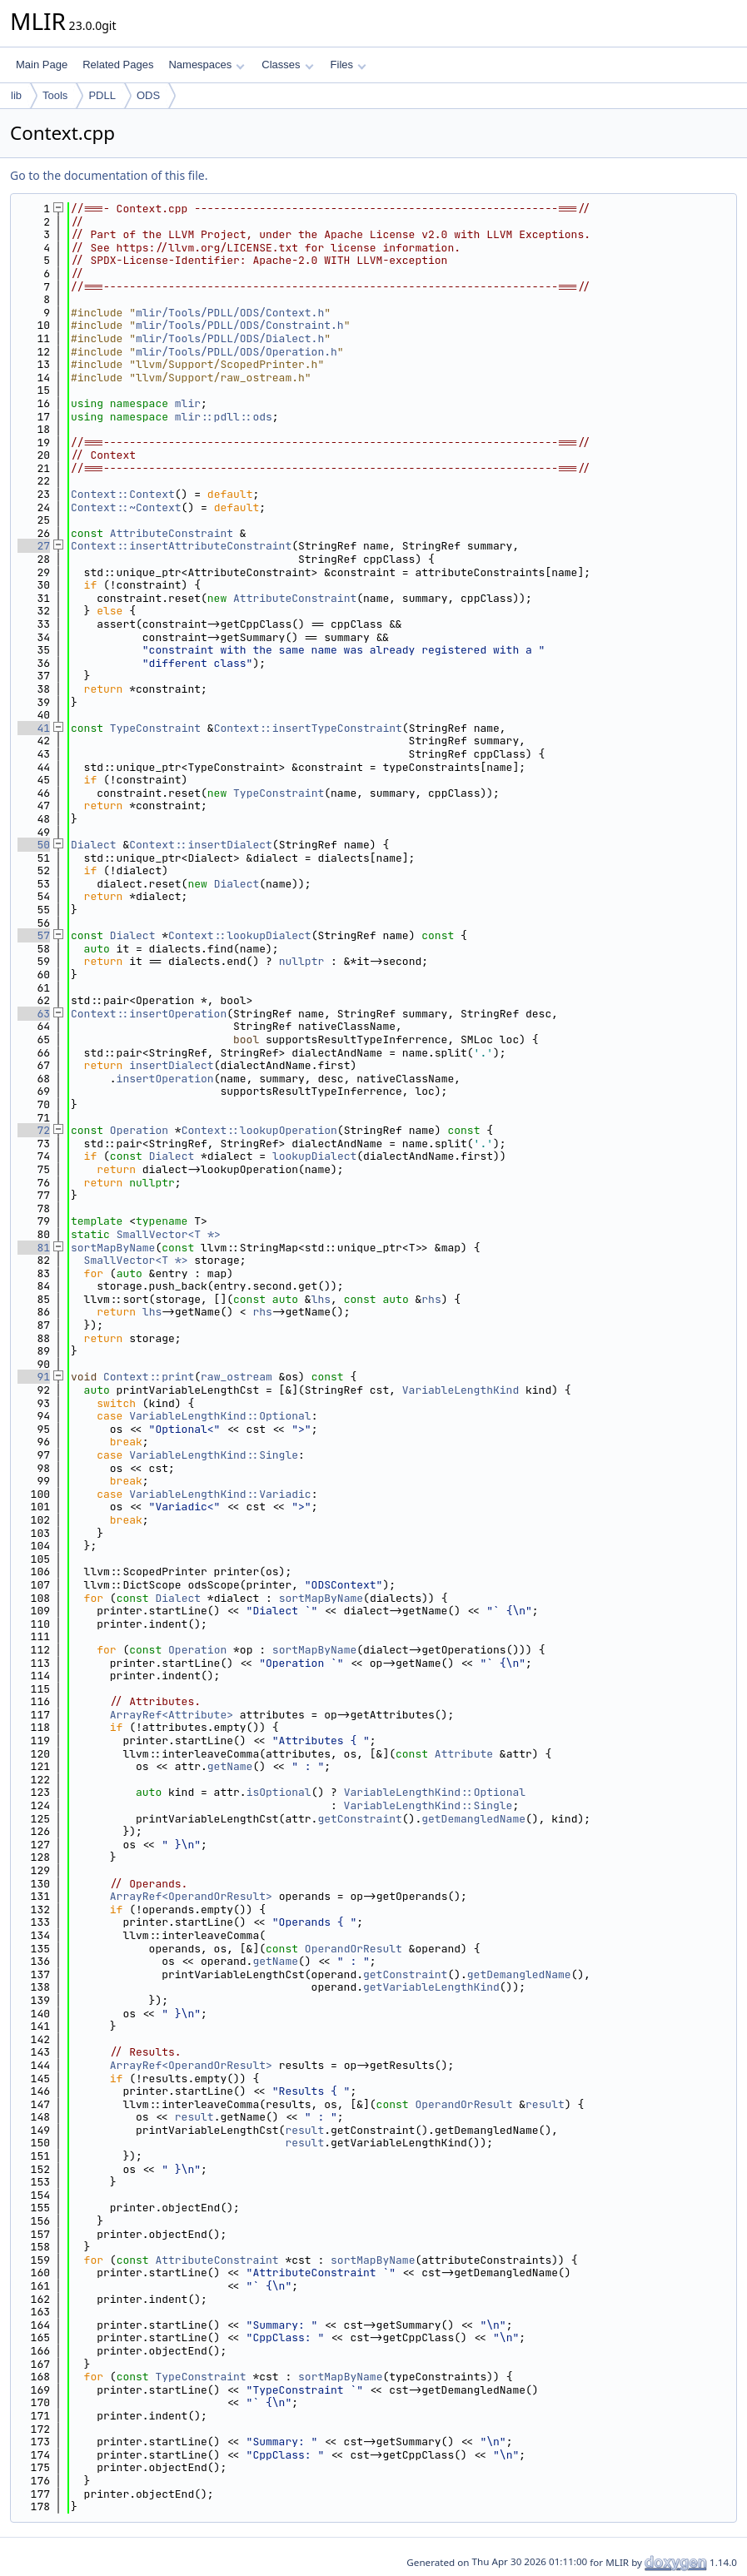 The height and width of the screenshot is (2576, 747). I want to click on PDLL, so click(102, 95).